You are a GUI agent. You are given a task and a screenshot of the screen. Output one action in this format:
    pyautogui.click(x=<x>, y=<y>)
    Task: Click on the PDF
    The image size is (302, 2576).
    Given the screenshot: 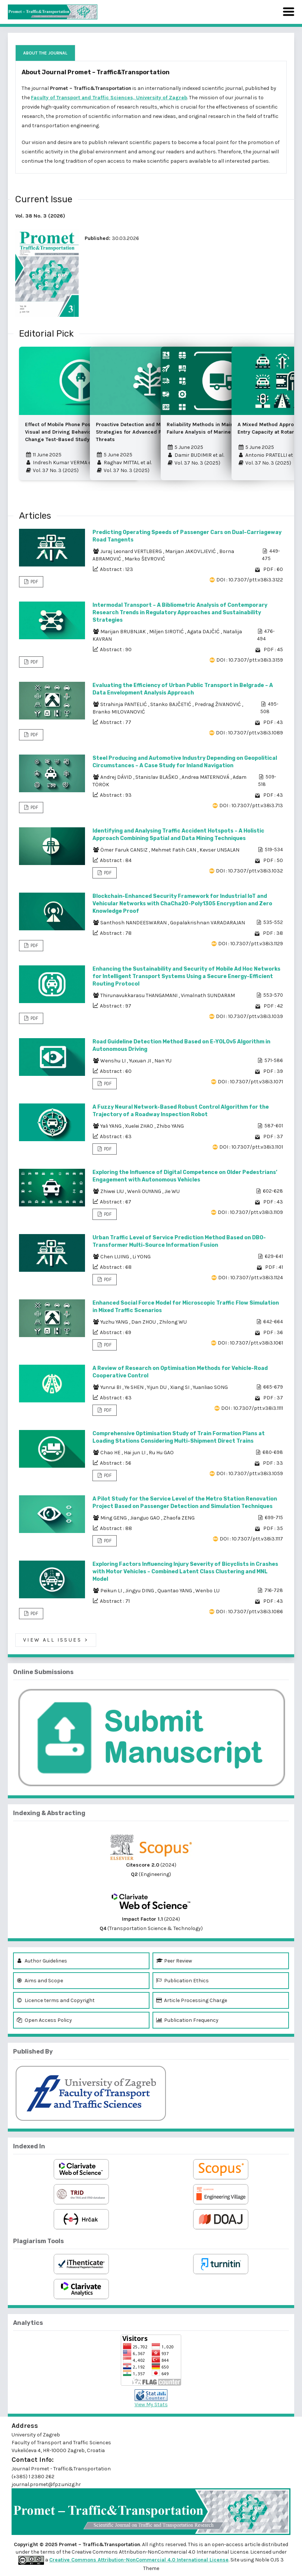 What is the action you would take?
    pyautogui.click(x=33, y=581)
    